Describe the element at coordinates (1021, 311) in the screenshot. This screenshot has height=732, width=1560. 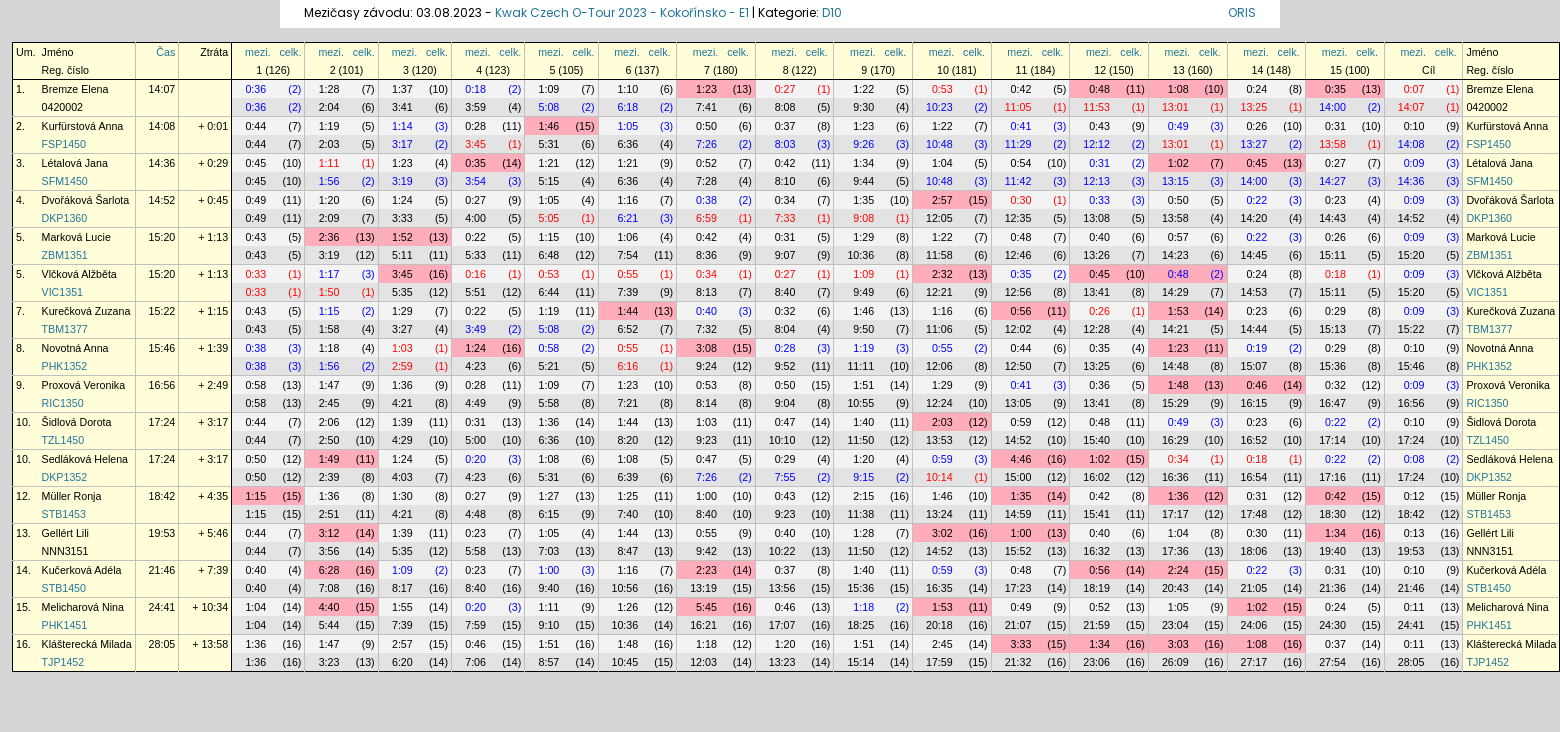
I see `0:56` at that location.